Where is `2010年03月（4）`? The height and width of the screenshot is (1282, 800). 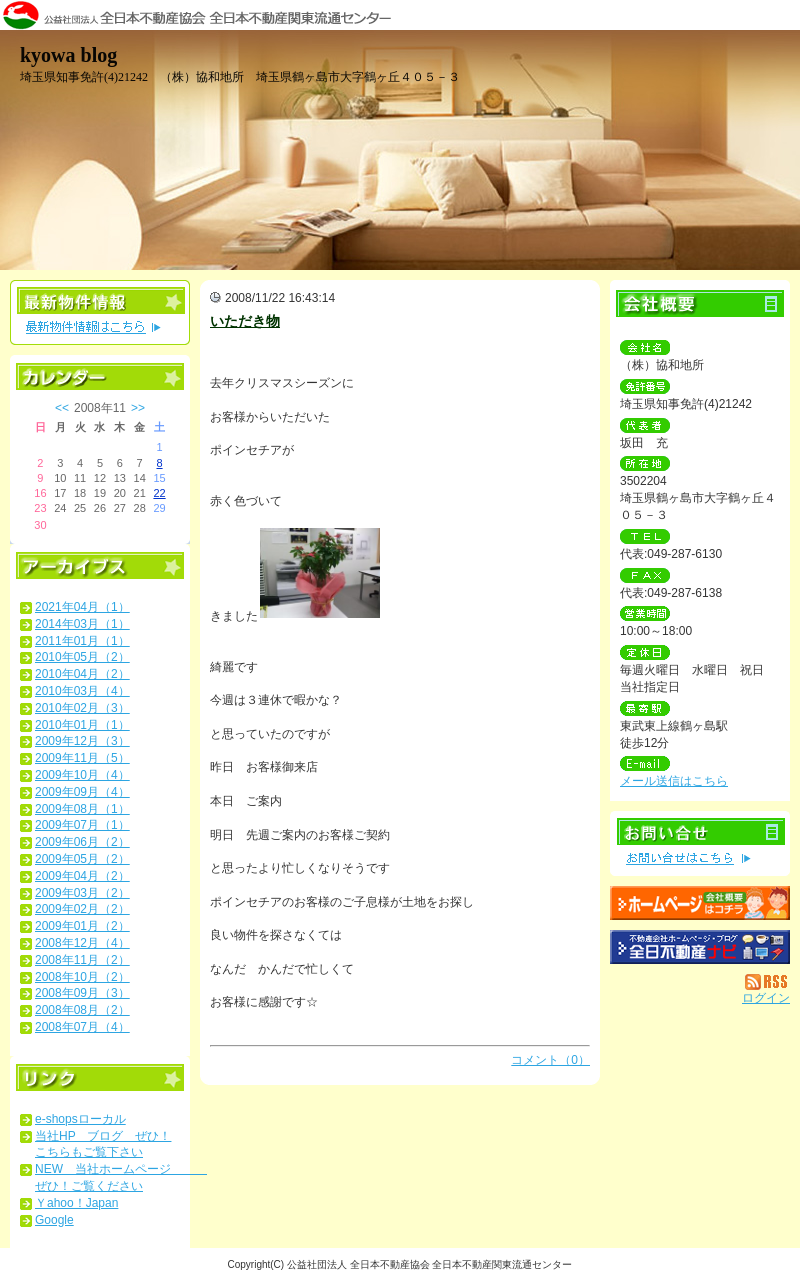
2010年03月（4） is located at coordinates (82, 691).